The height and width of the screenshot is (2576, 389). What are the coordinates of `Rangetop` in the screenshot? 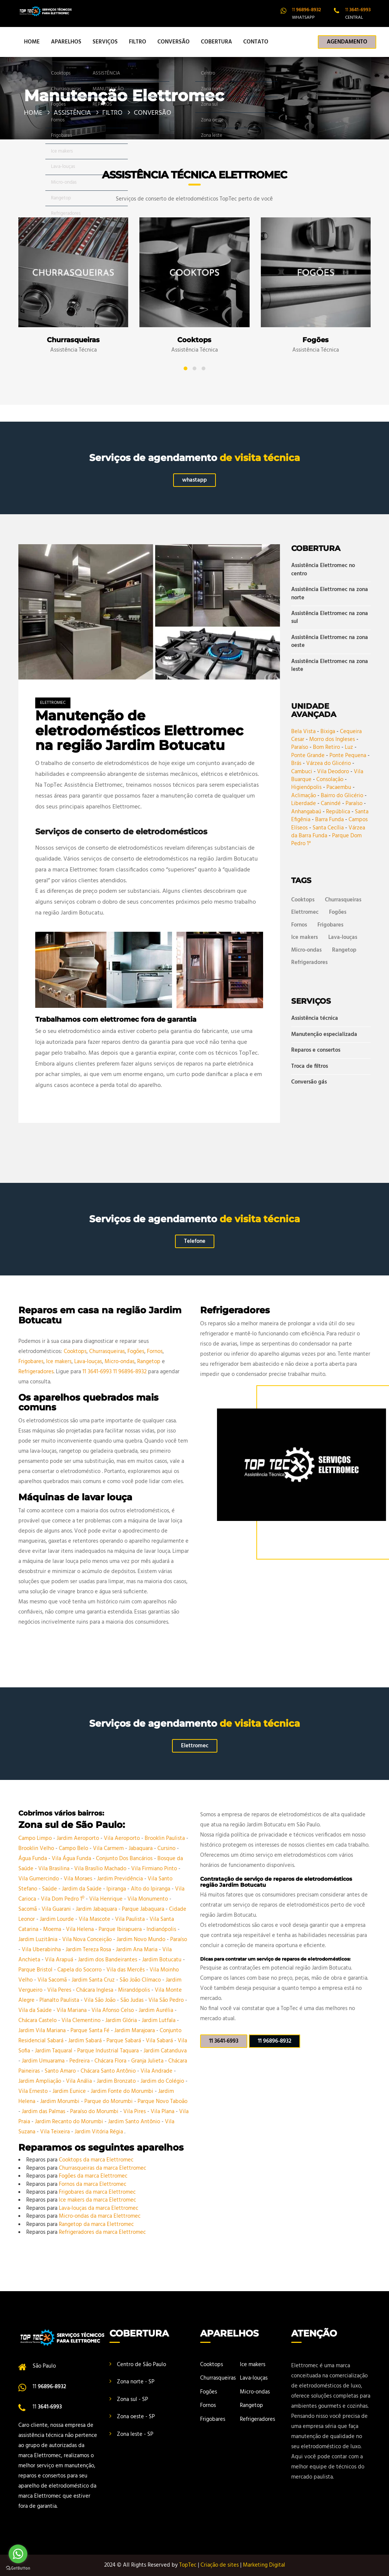 It's located at (344, 950).